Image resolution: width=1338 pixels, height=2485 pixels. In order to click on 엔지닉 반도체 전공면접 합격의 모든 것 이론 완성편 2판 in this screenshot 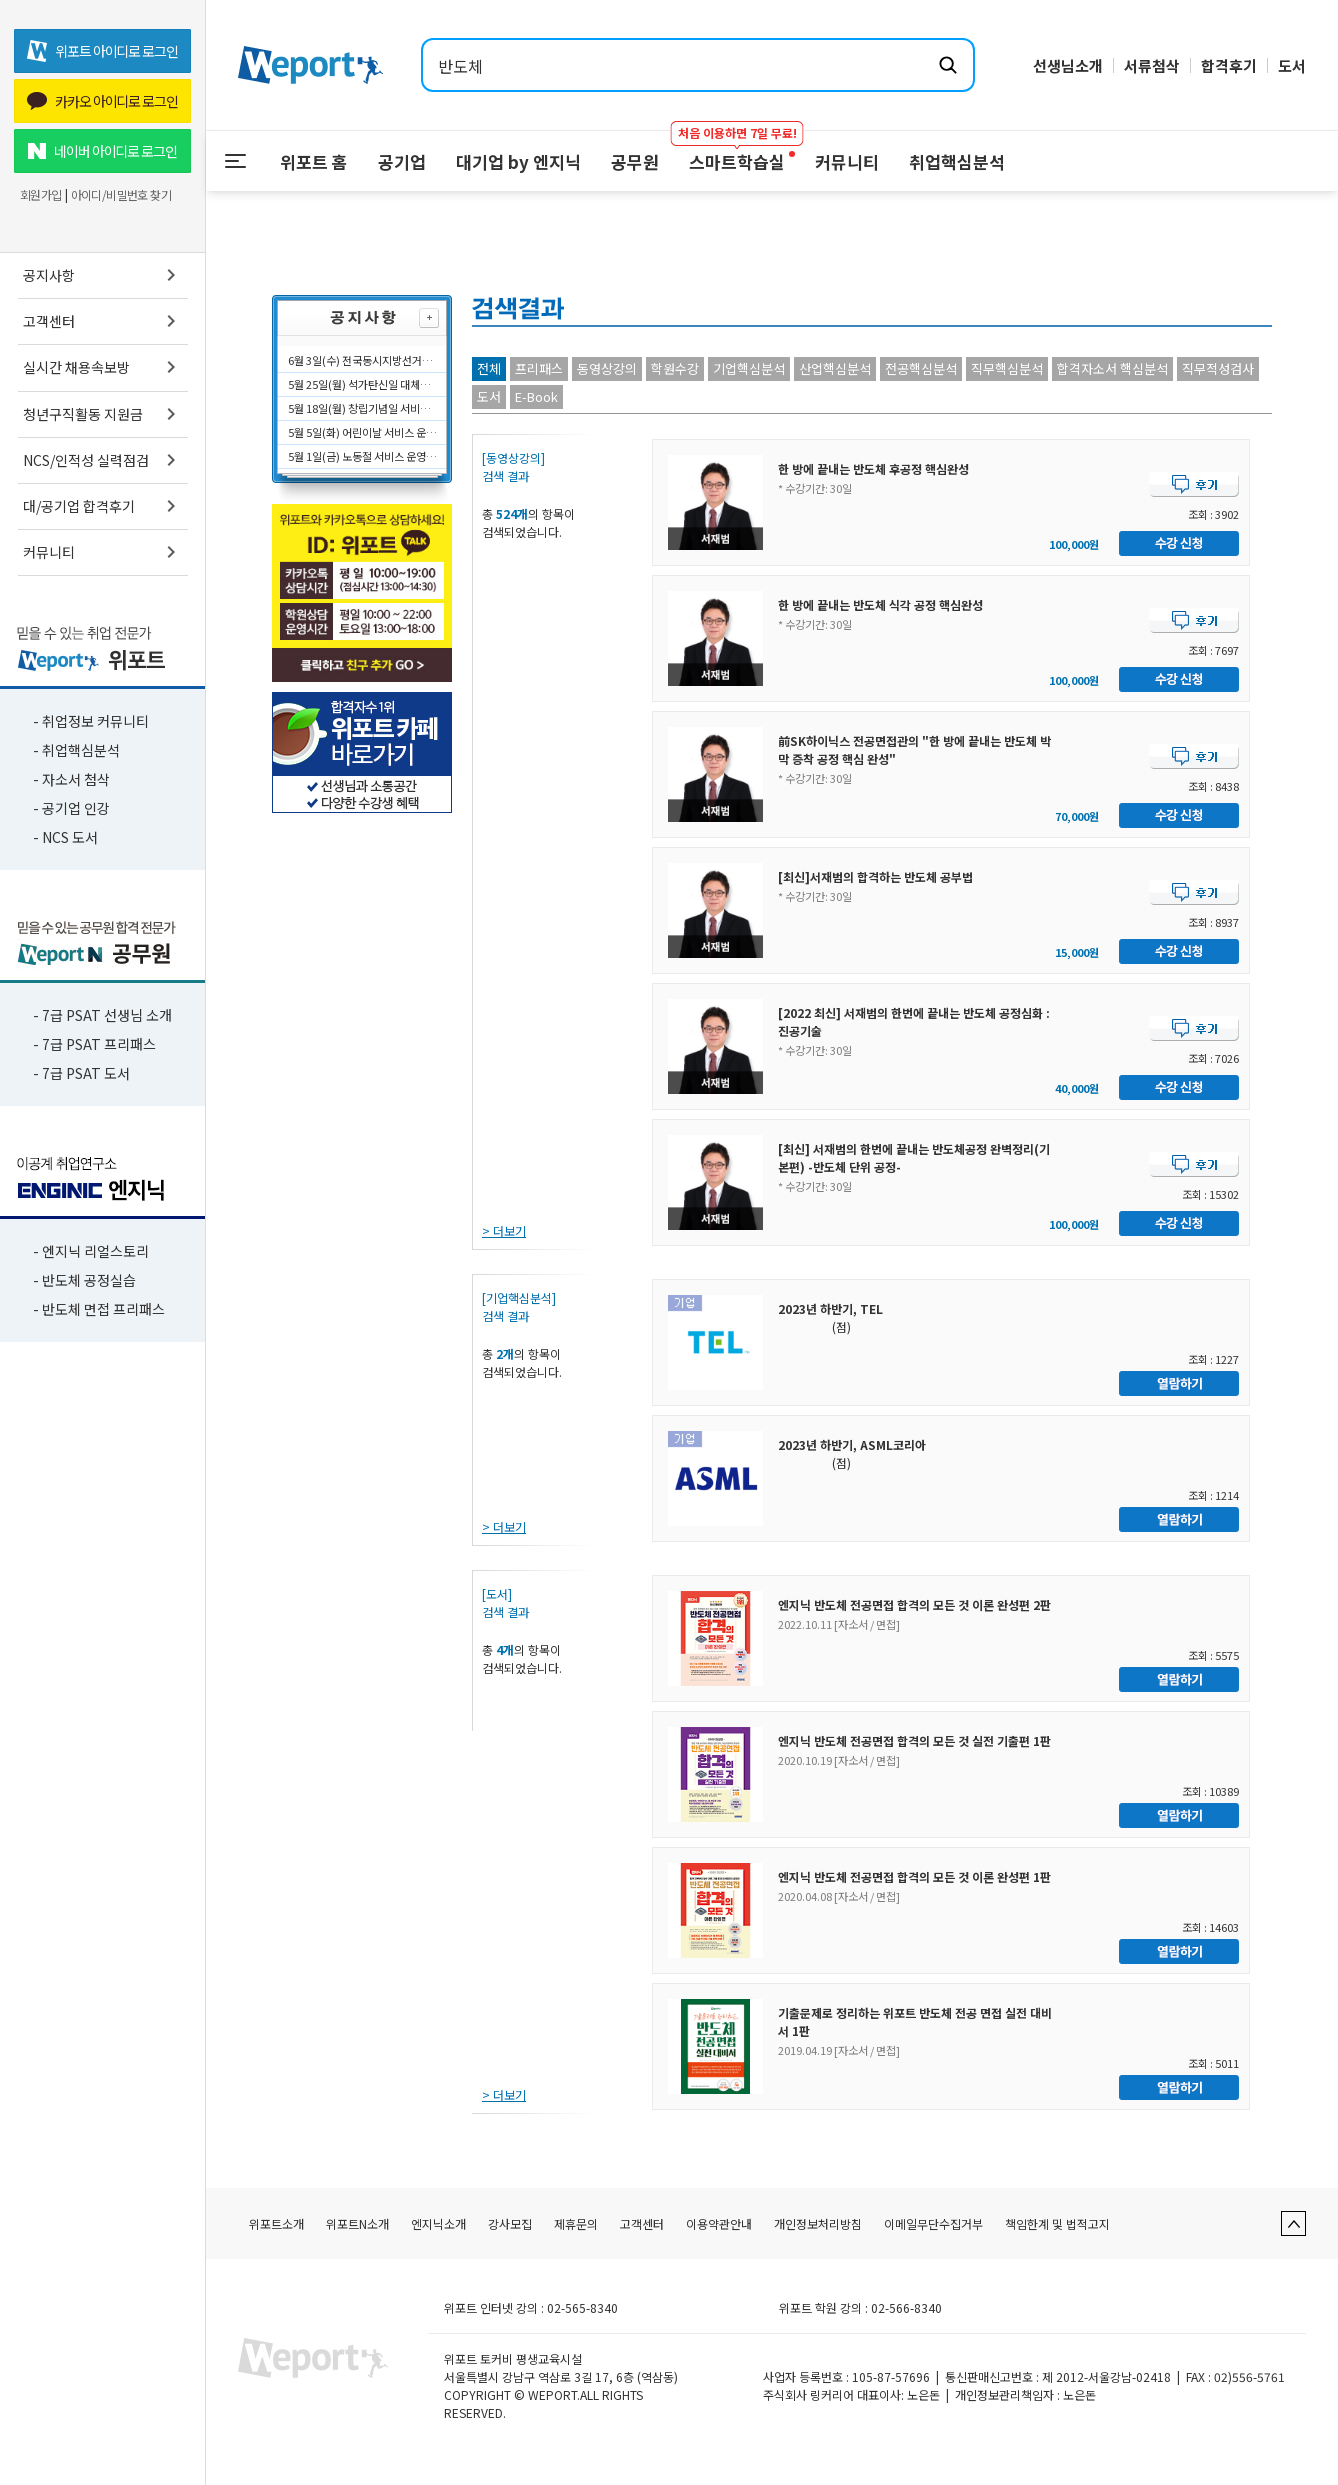, I will do `click(914, 1604)`.